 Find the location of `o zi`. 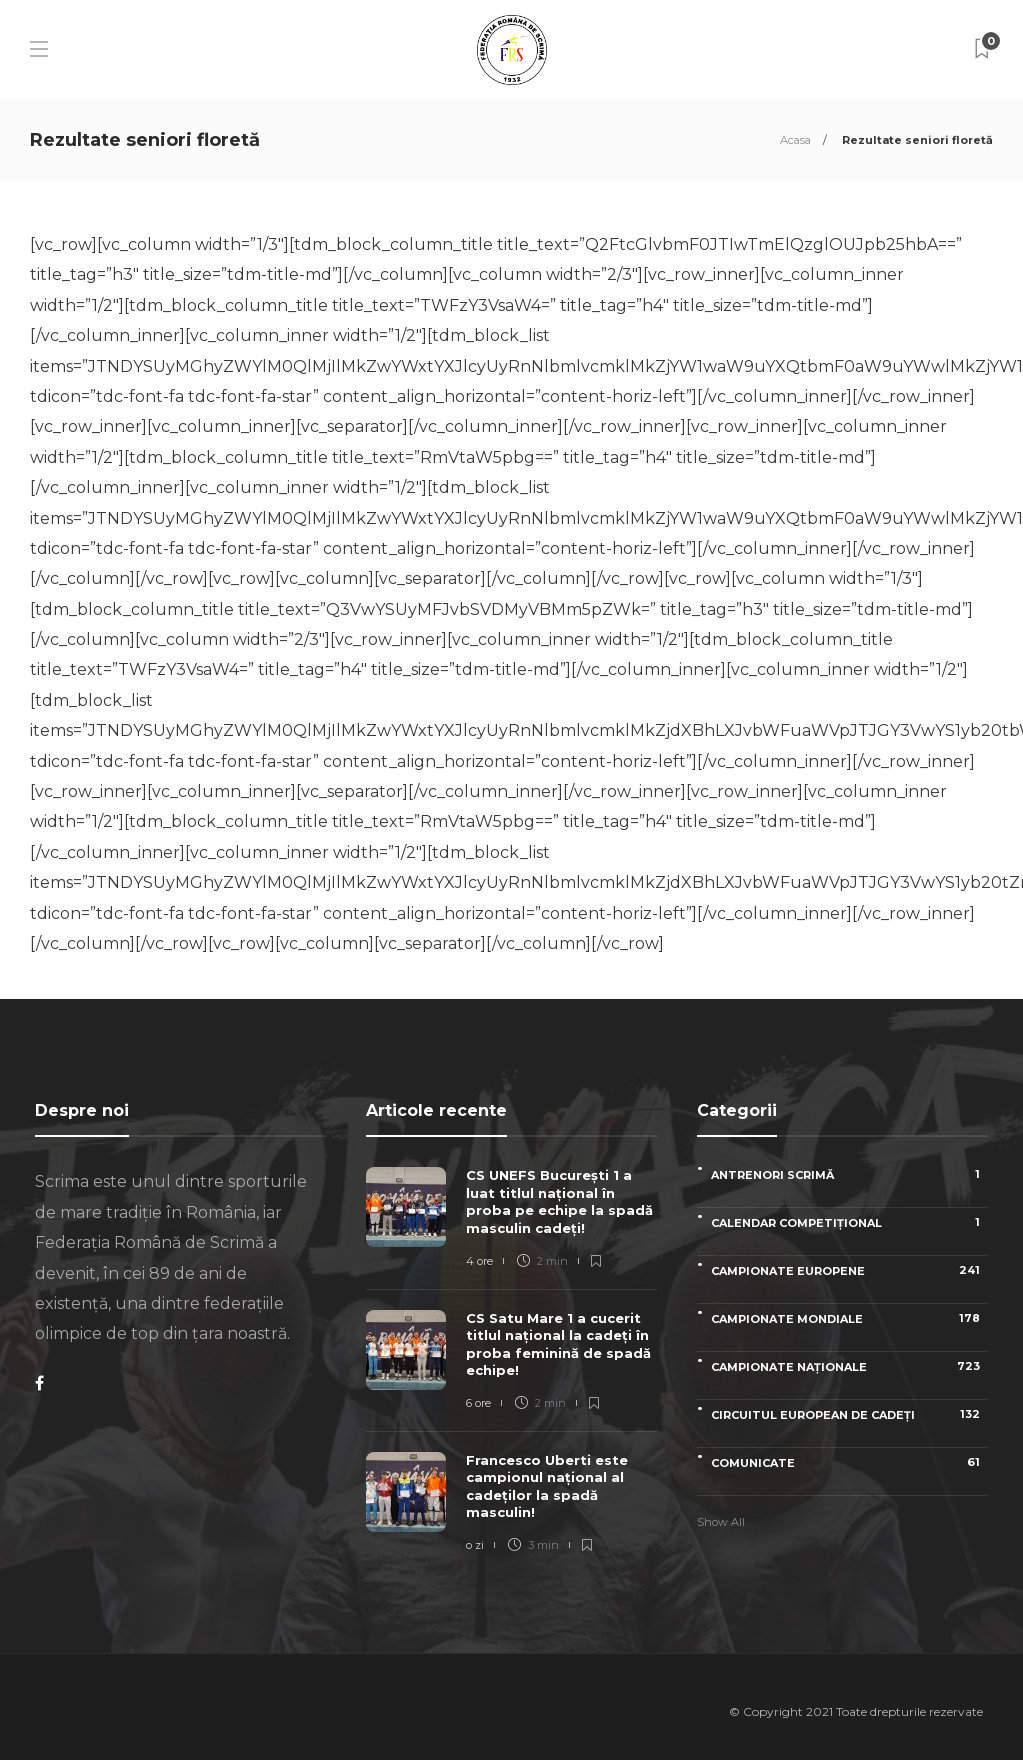

o zi is located at coordinates (475, 1545).